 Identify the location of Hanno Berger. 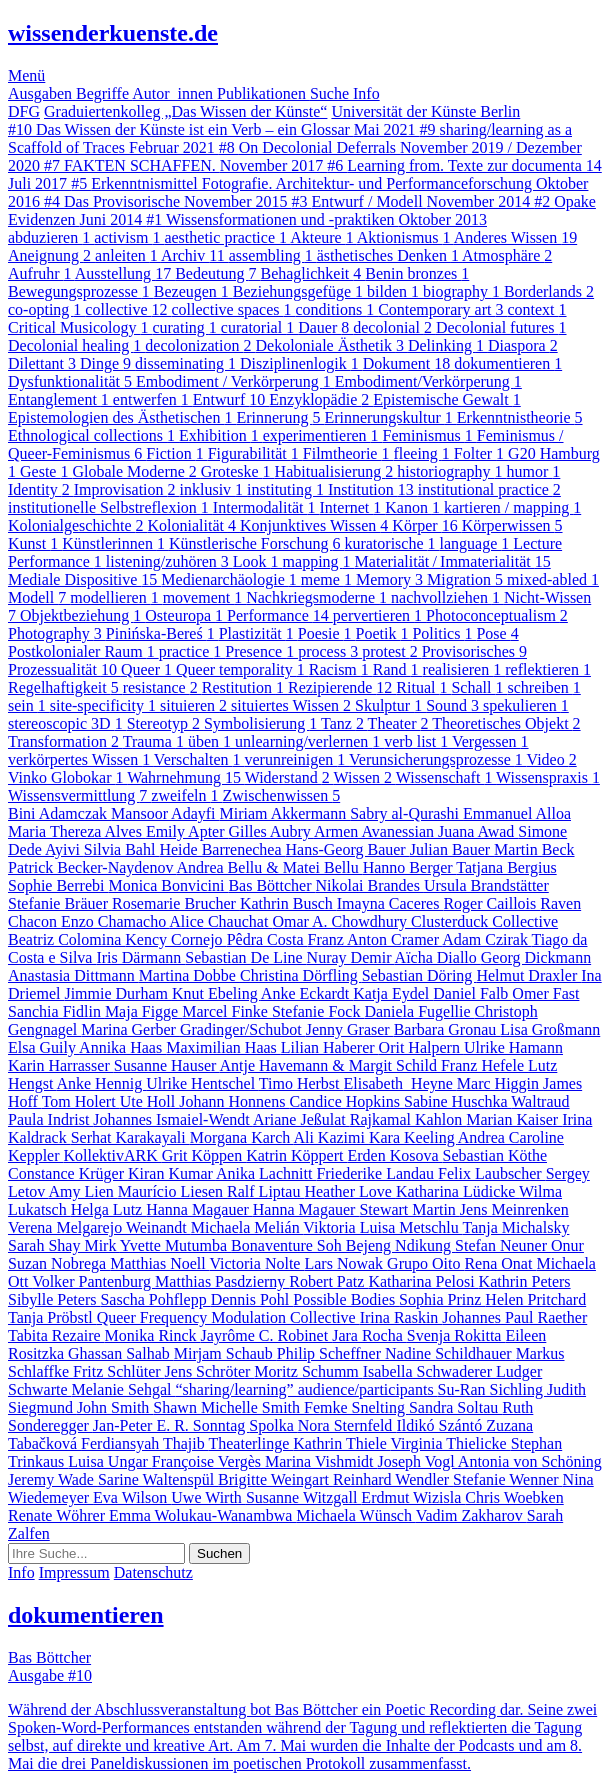
(410, 867).